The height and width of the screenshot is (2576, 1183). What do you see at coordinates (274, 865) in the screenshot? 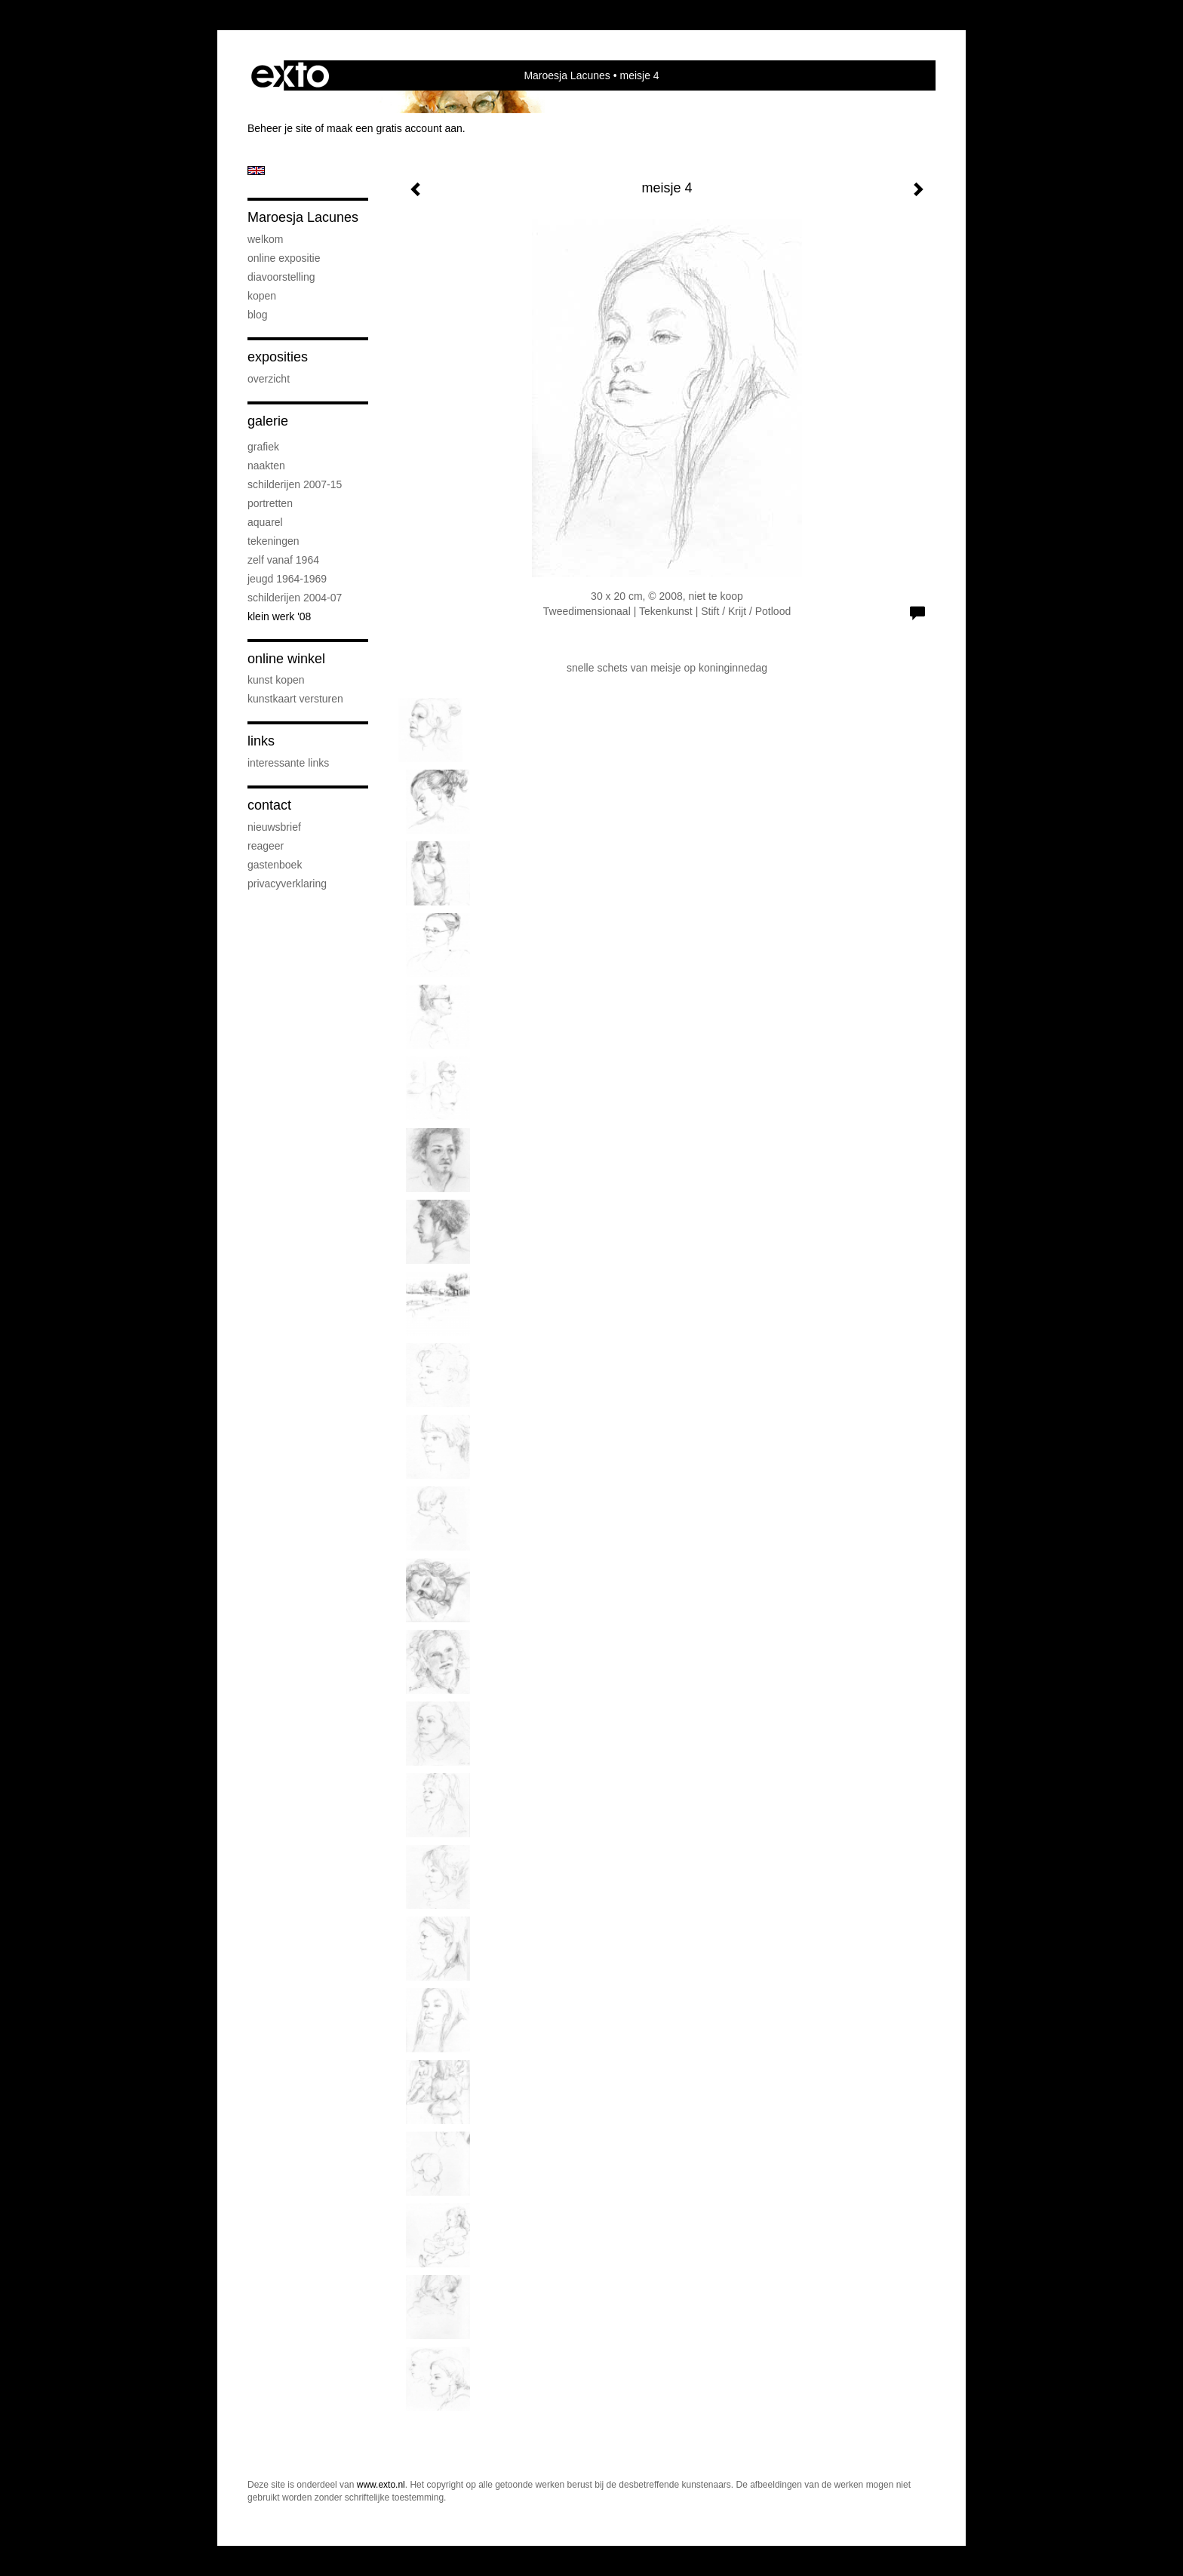
I see `gastenboek` at bounding box center [274, 865].